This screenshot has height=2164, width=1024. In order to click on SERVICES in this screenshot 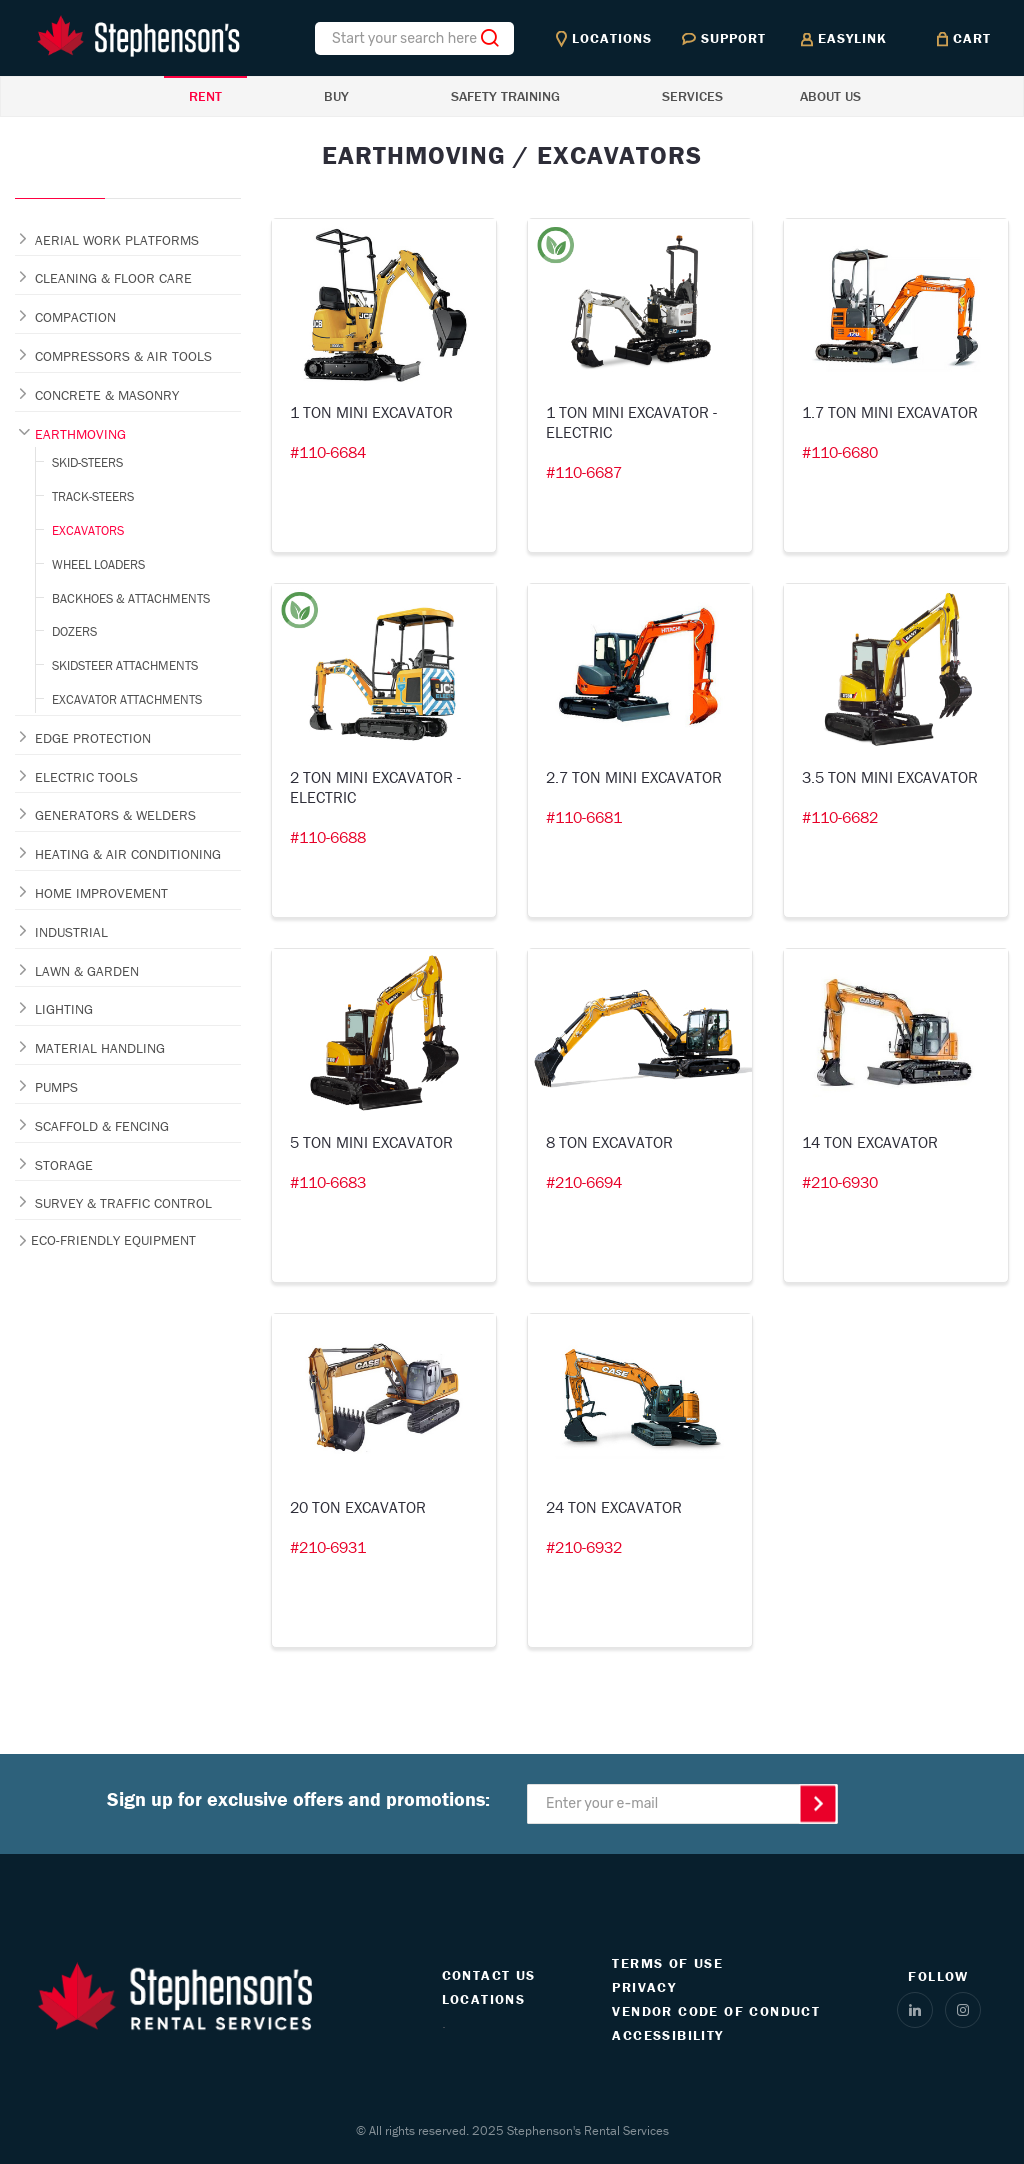, I will do `click(692, 96)`.